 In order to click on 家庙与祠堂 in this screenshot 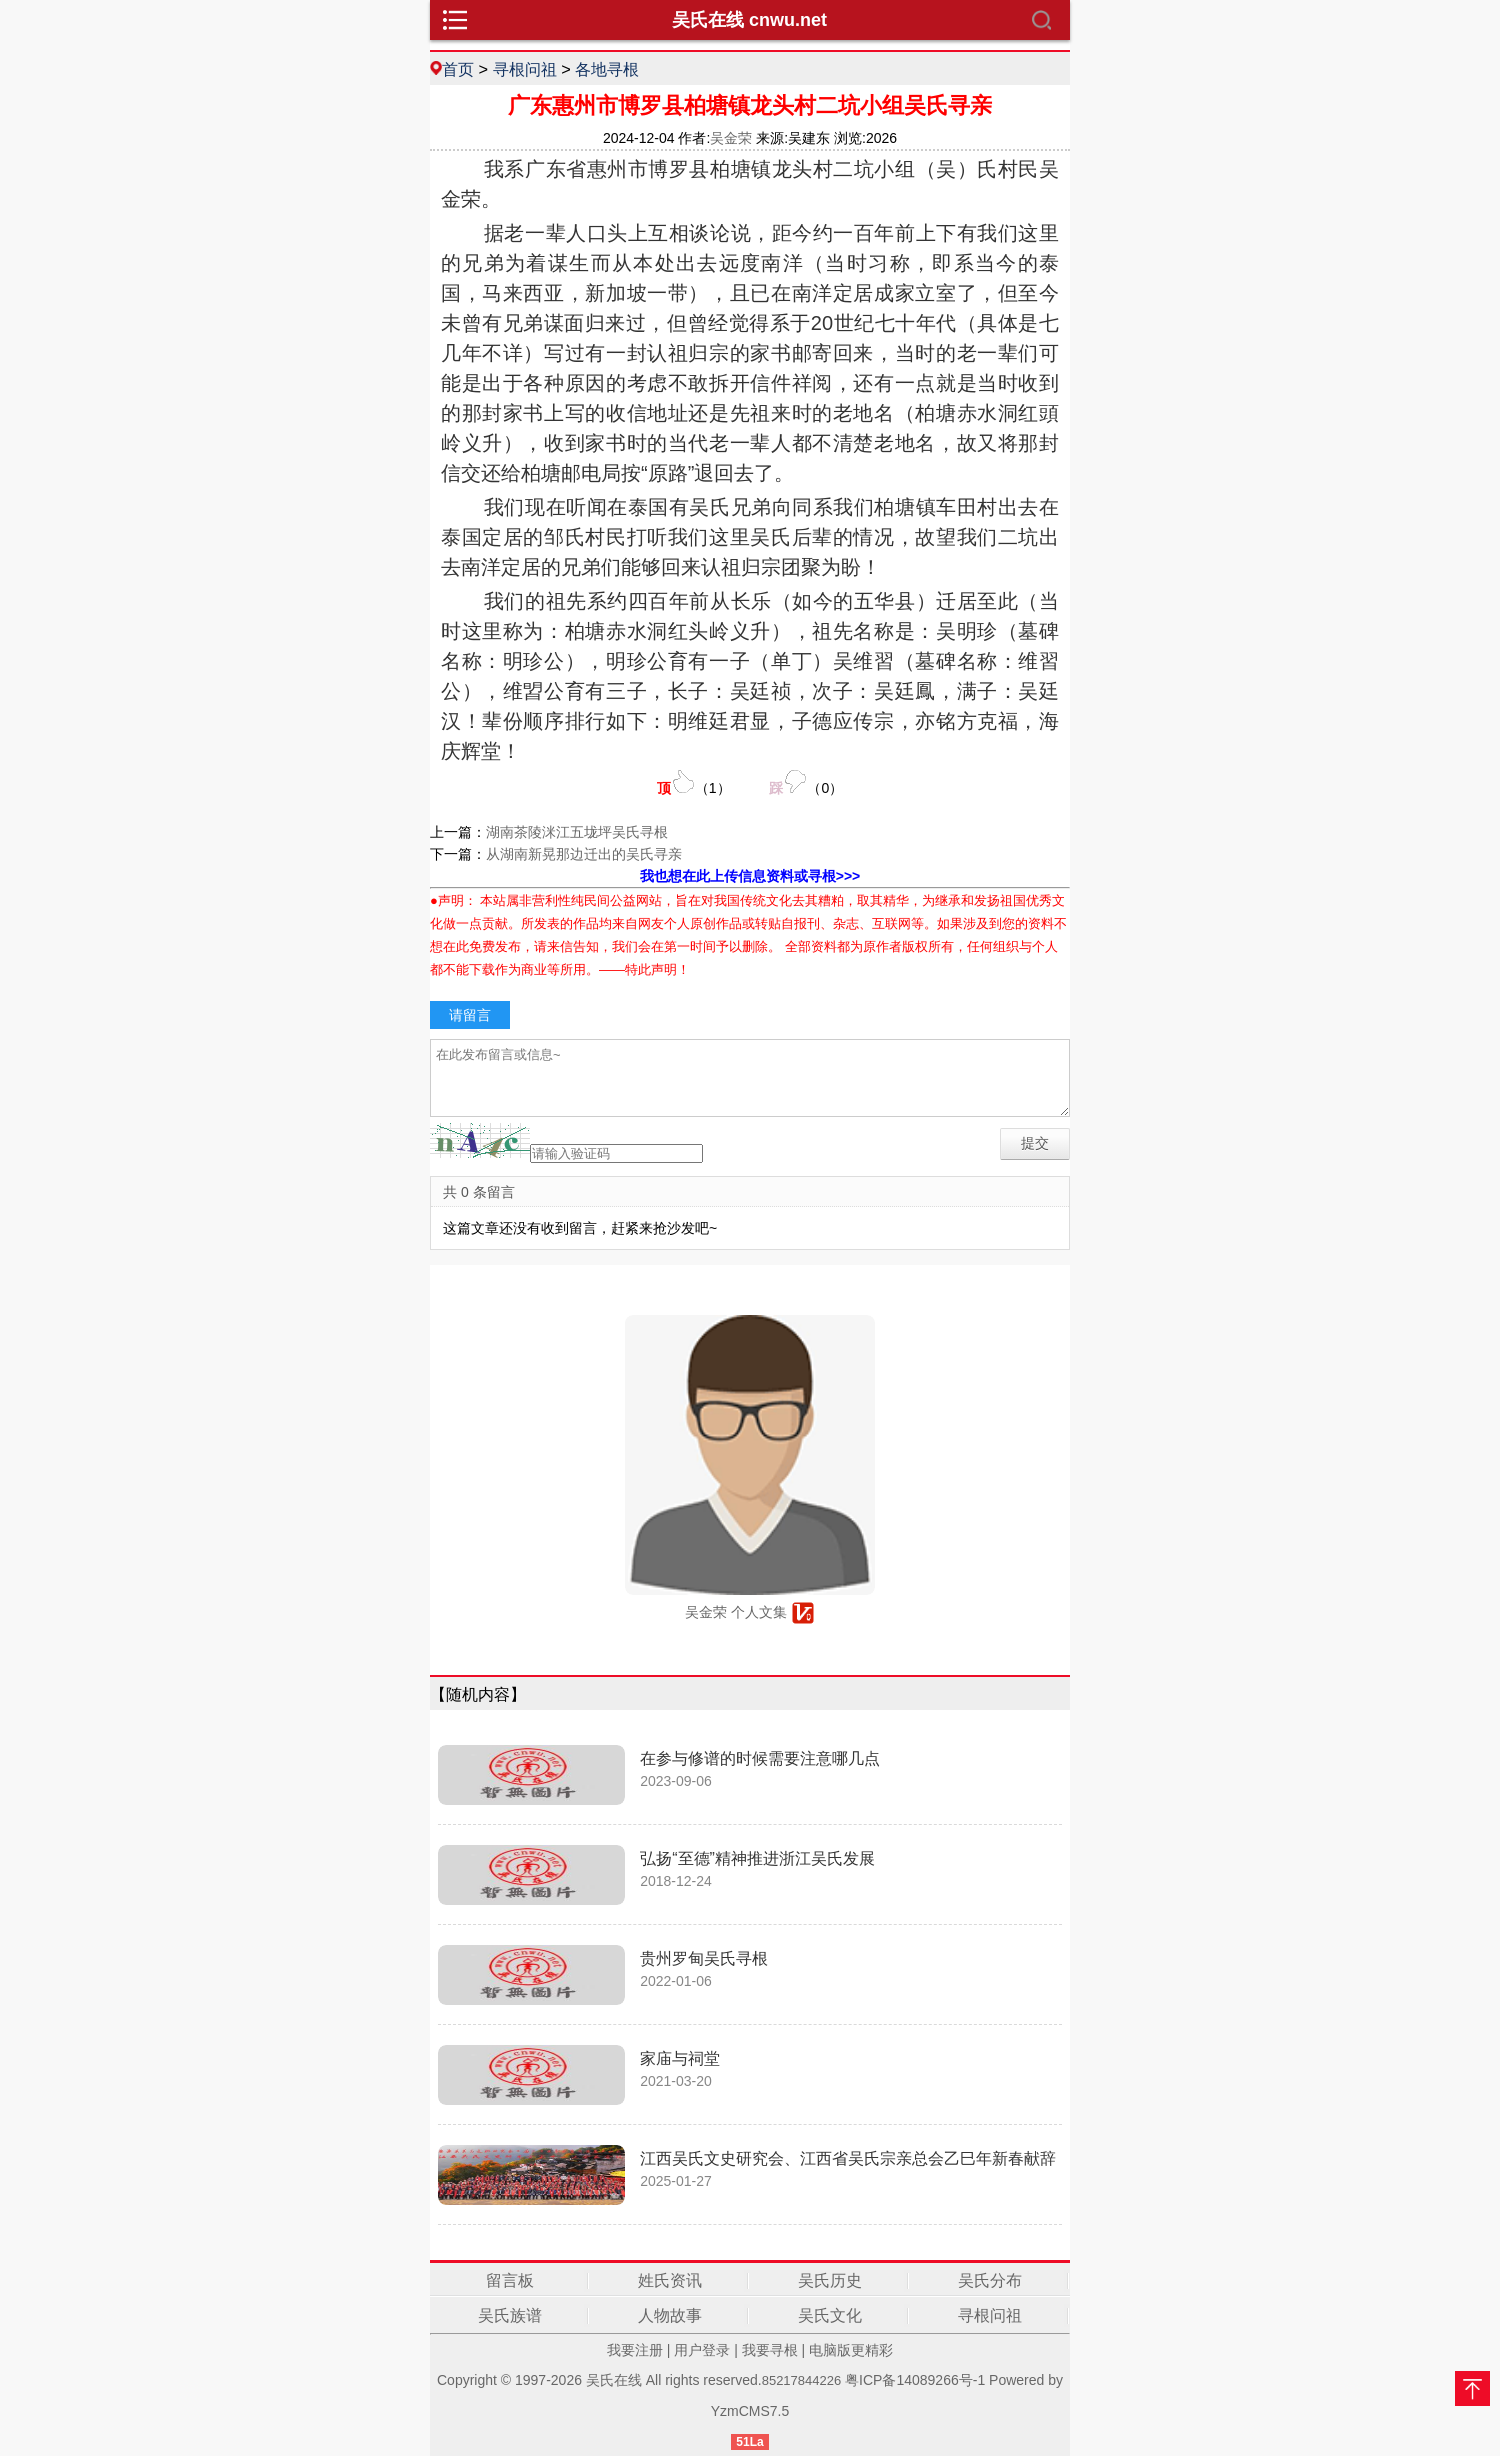, I will do `click(680, 2058)`.